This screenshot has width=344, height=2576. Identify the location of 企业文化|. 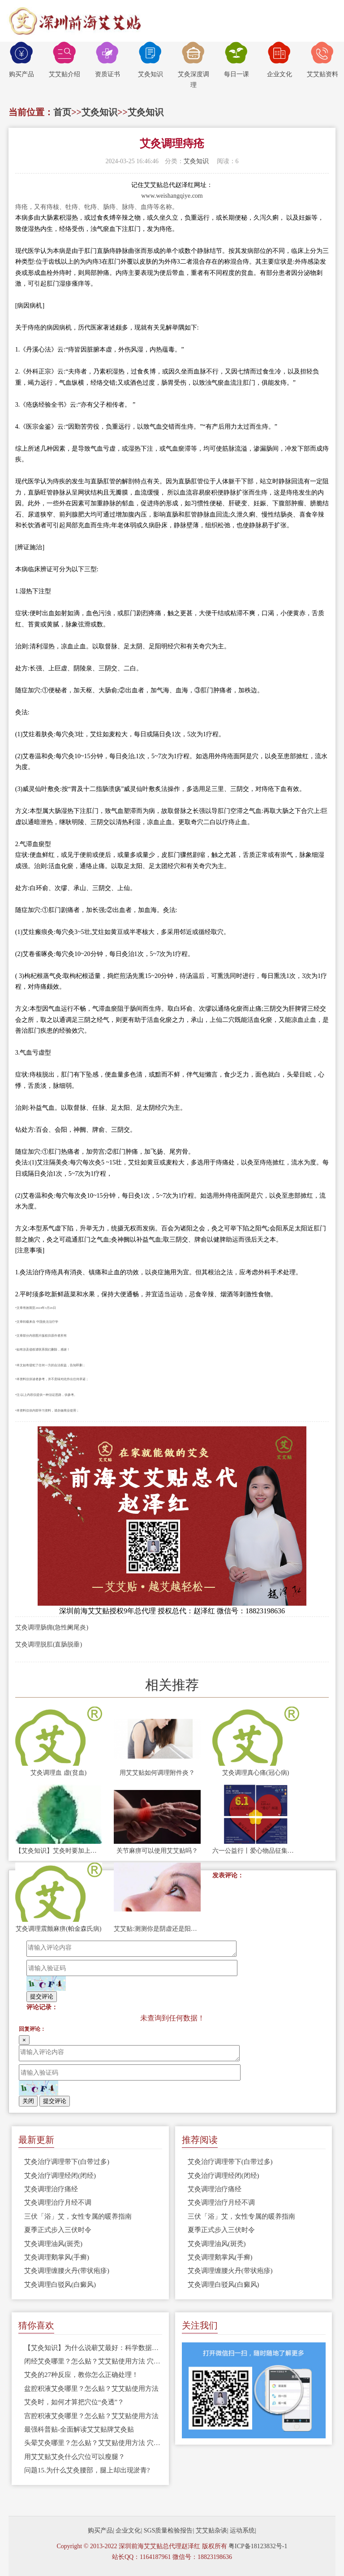
(129, 2530).